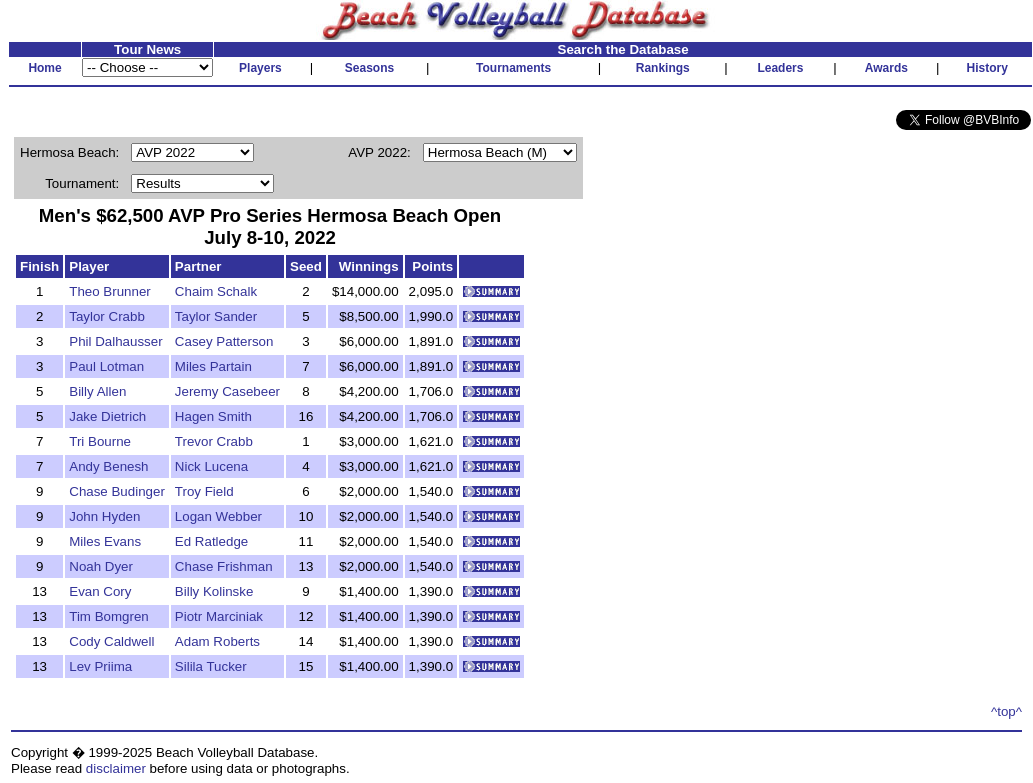 Image resolution: width=1033 pixels, height=783 pixels. What do you see at coordinates (104, 516) in the screenshot?
I see `John Hyden` at bounding box center [104, 516].